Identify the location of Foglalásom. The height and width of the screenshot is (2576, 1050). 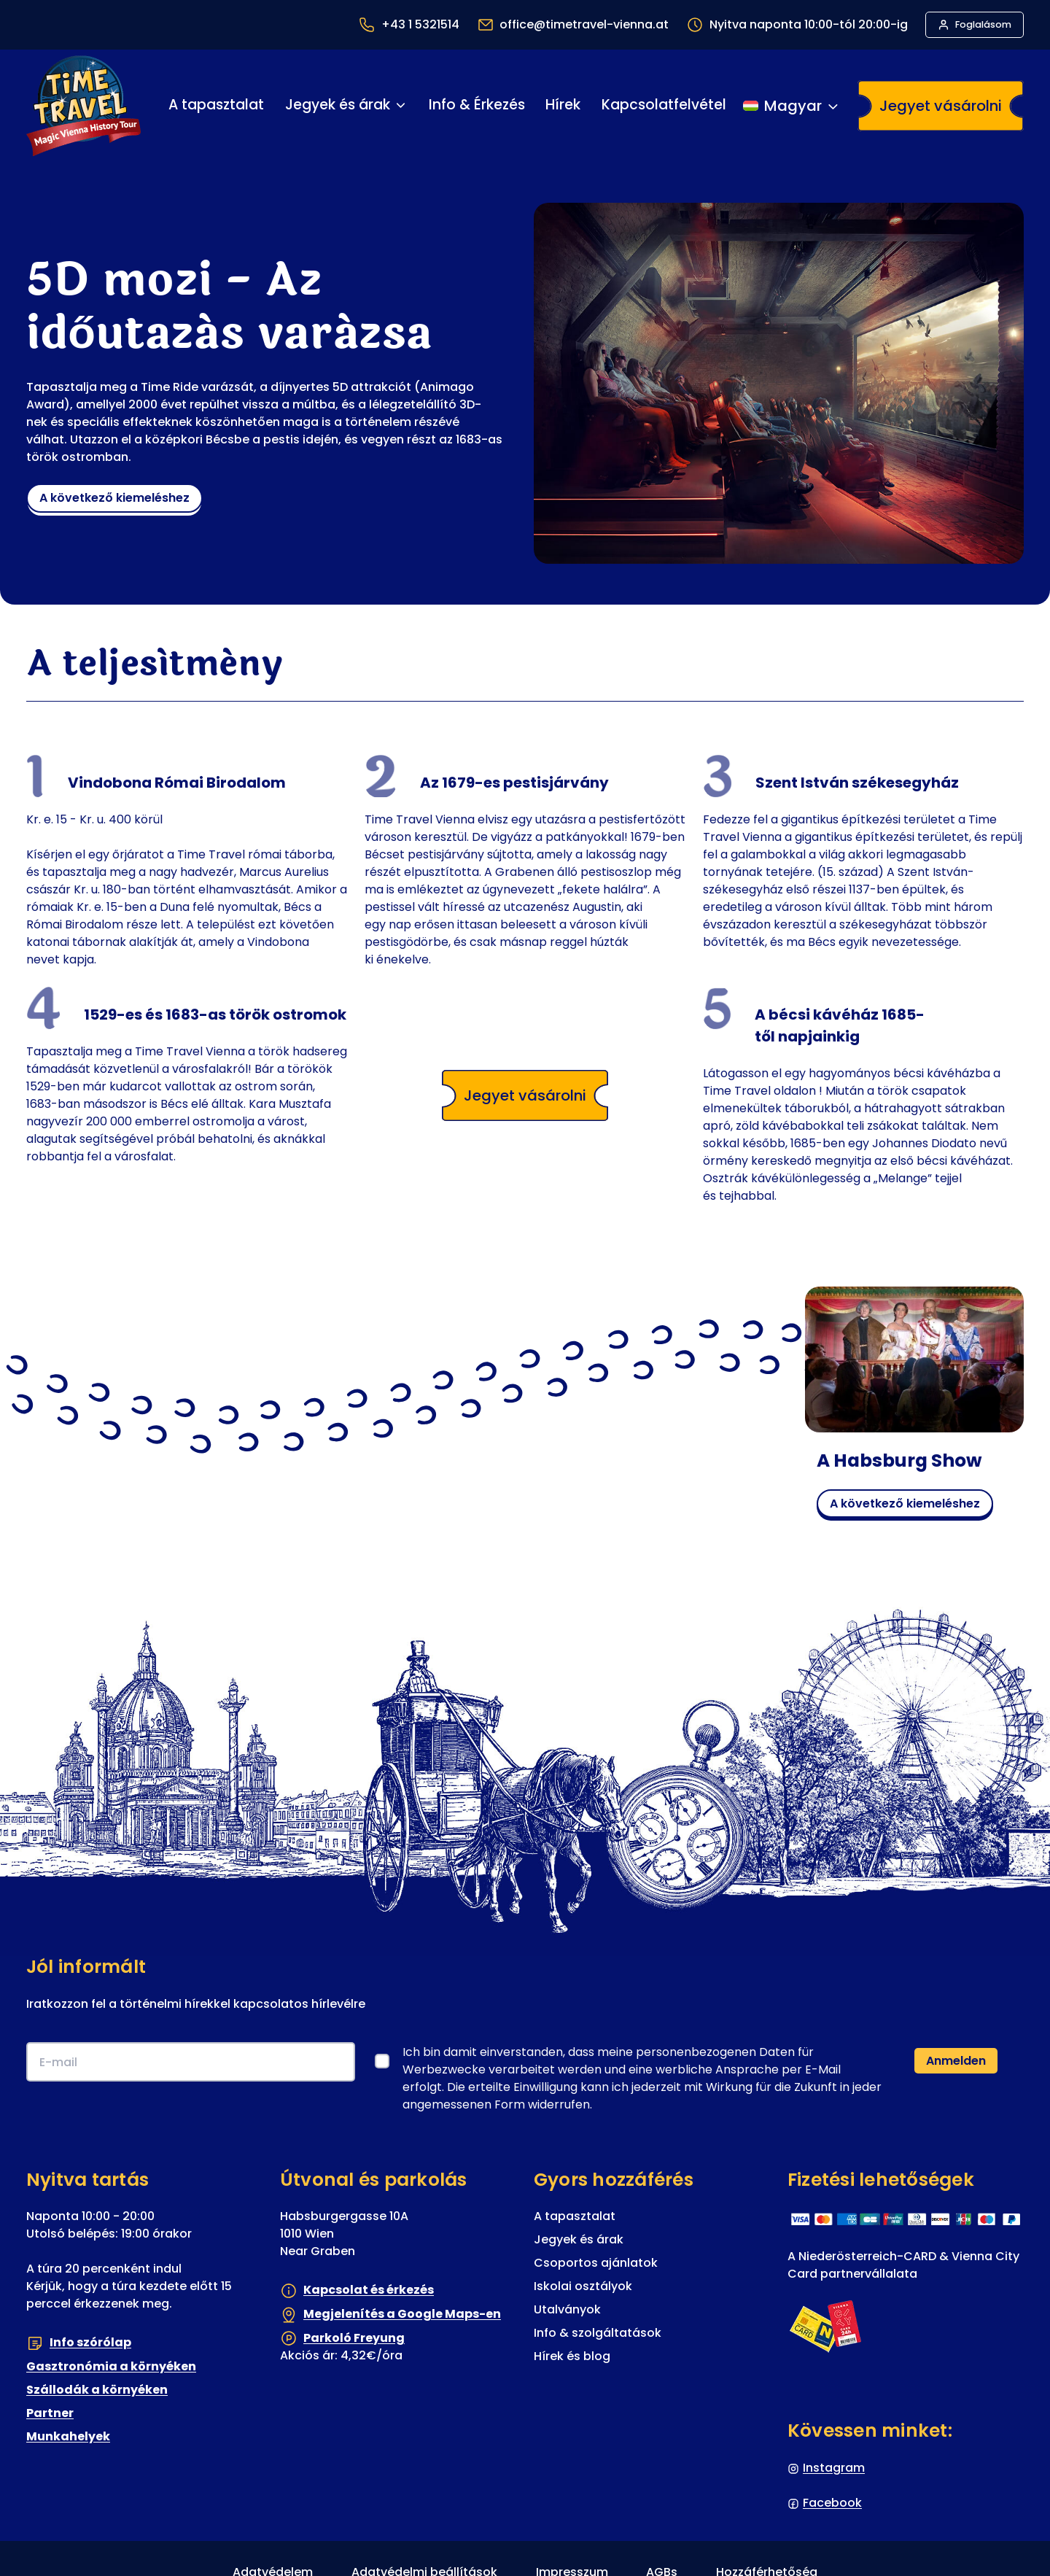
(983, 24).